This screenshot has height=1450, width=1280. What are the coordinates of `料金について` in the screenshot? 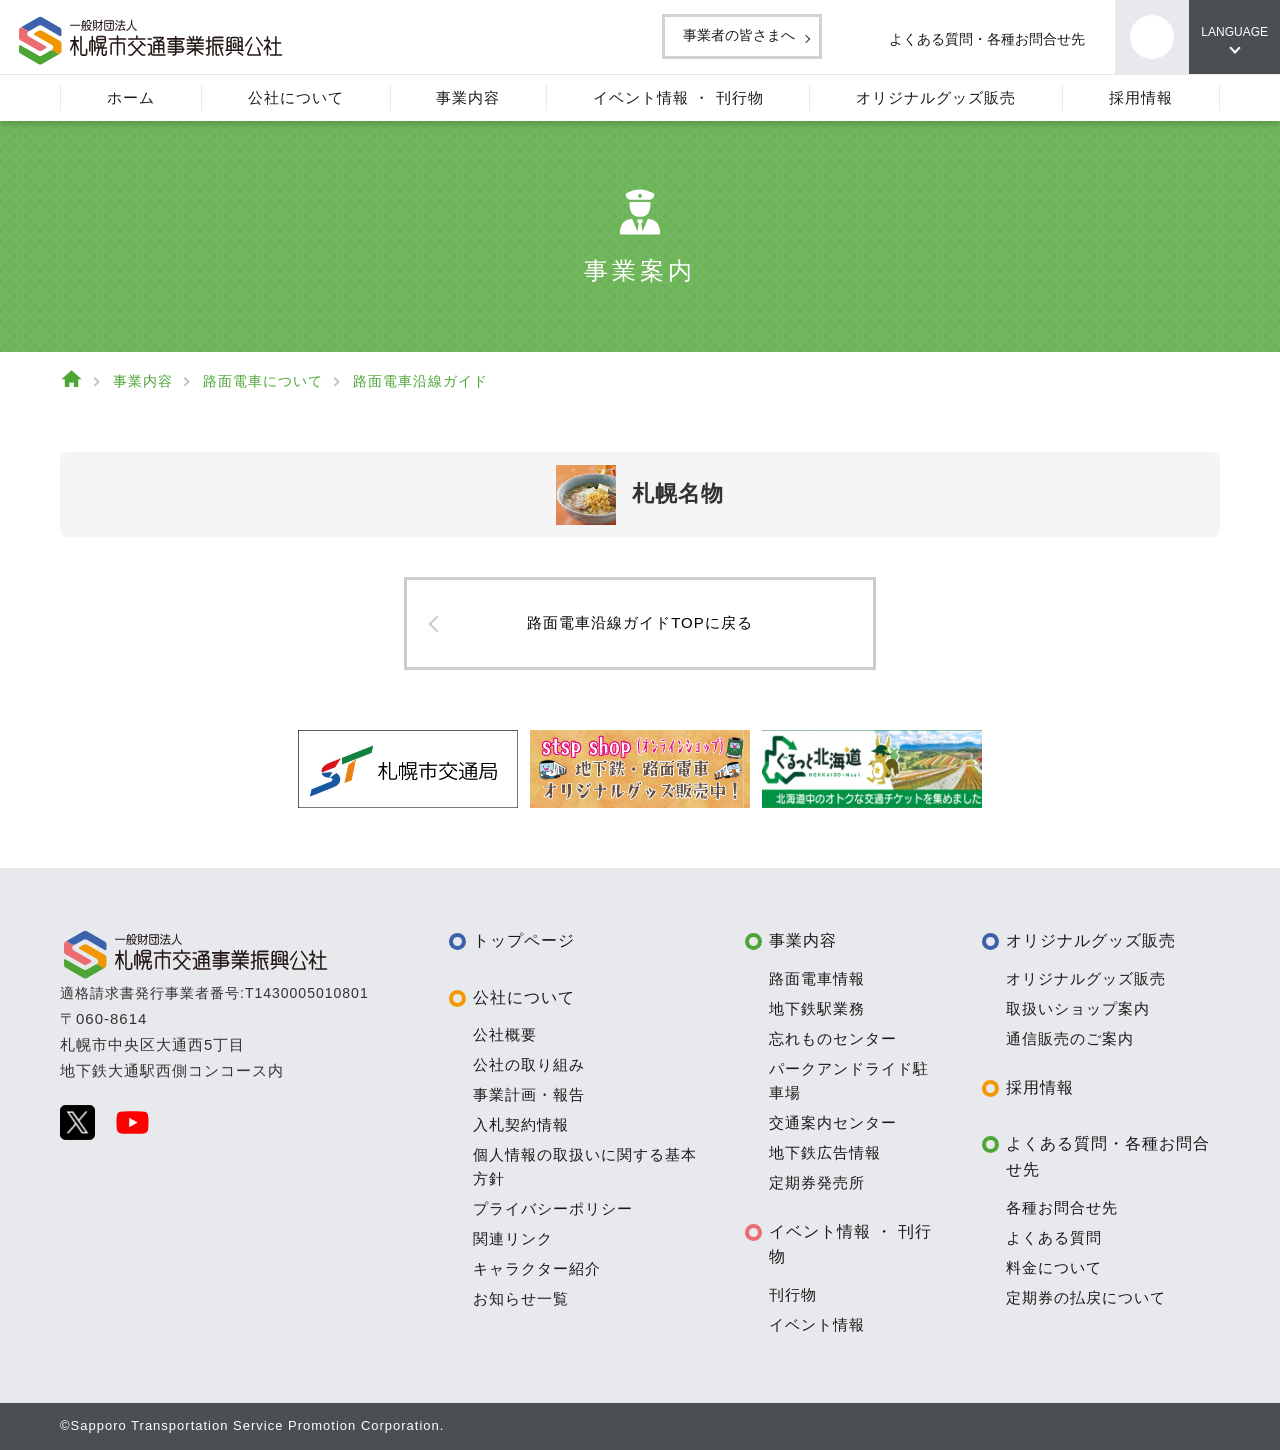 It's located at (1054, 1267).